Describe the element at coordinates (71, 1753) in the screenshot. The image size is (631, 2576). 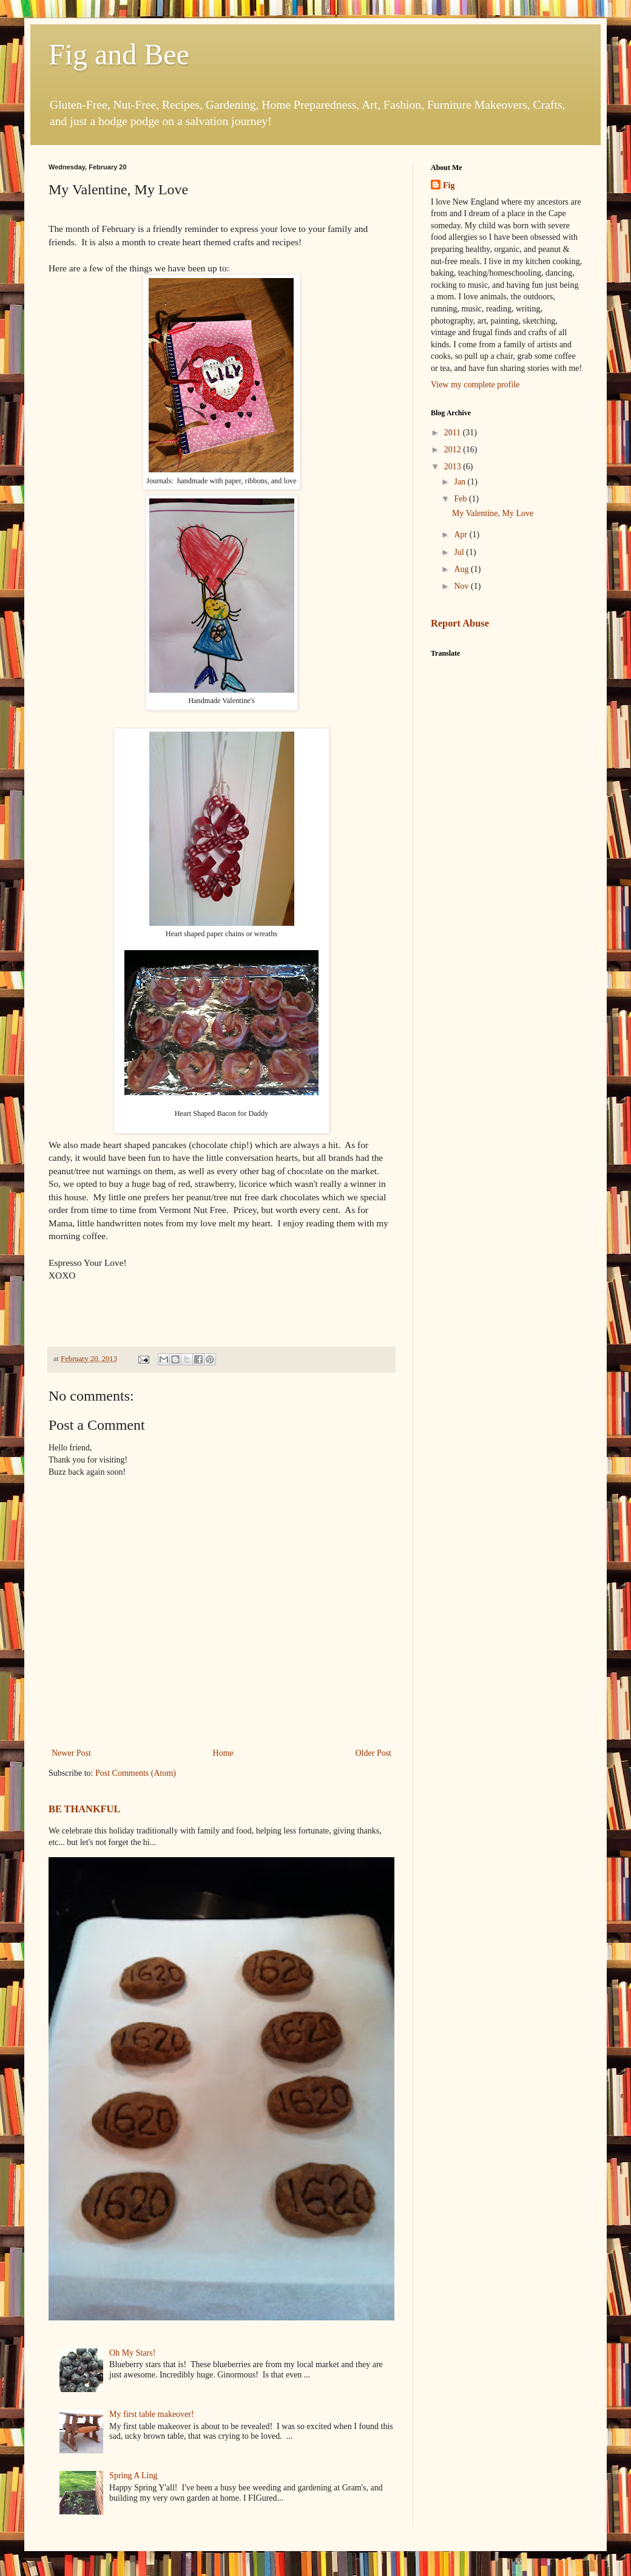
I see `Newer Post` at that location.